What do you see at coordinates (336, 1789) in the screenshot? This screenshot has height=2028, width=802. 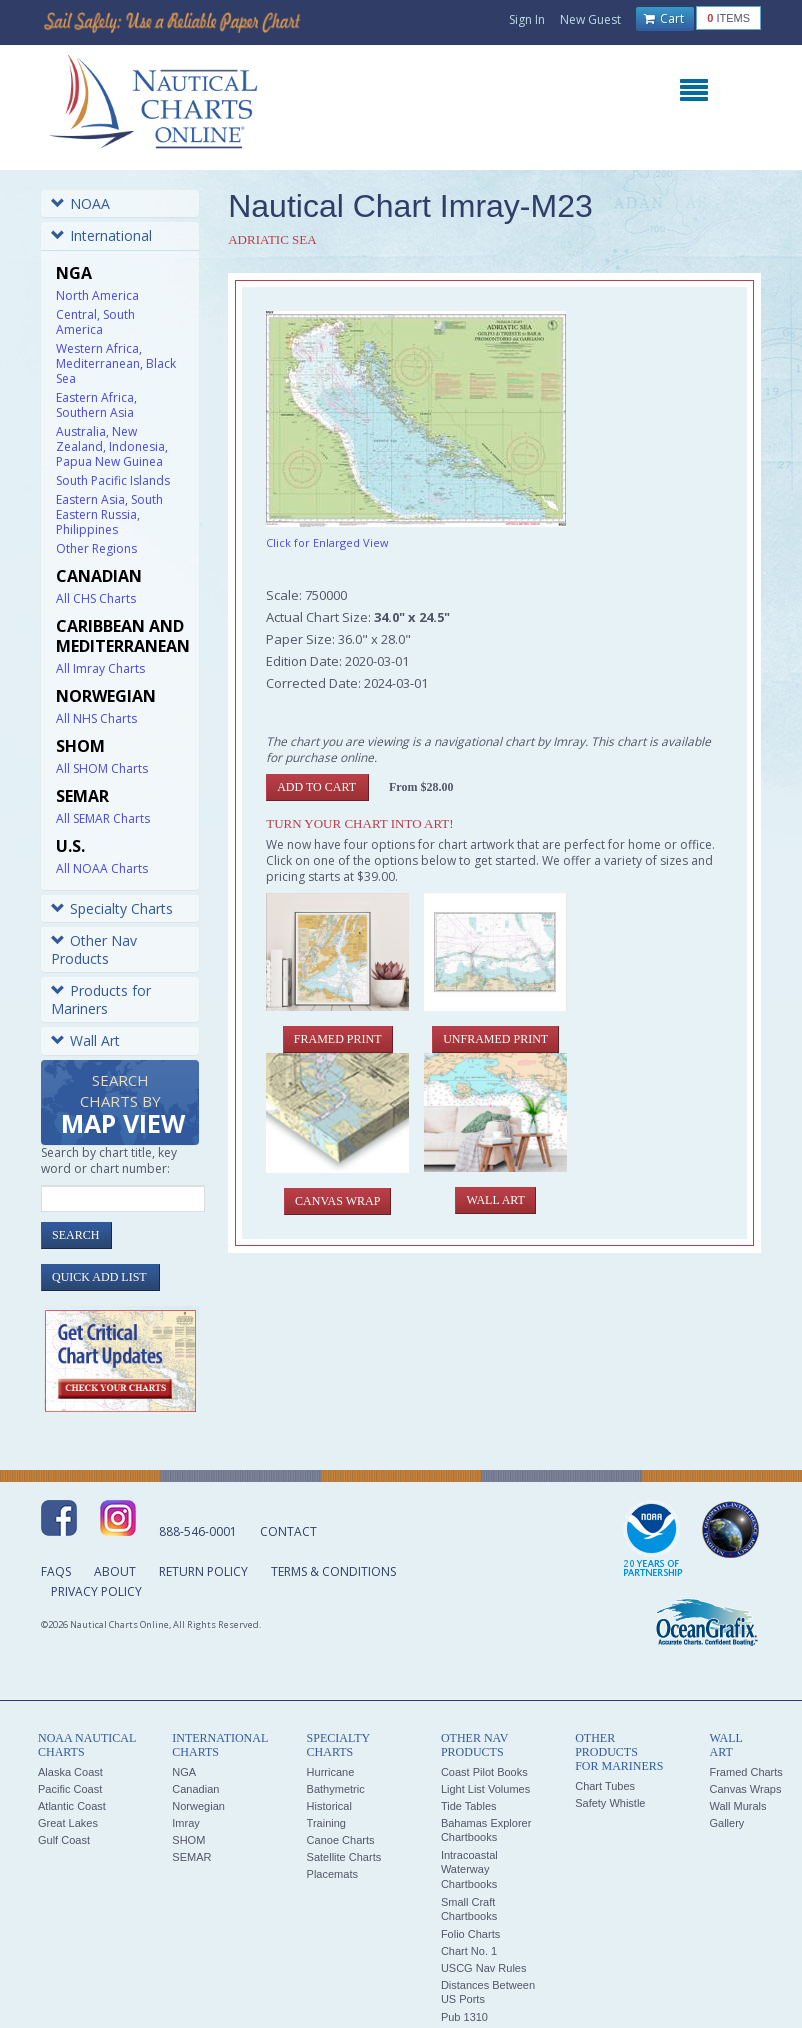 I see `Bathymetric` at bounding box center [336, 1789].